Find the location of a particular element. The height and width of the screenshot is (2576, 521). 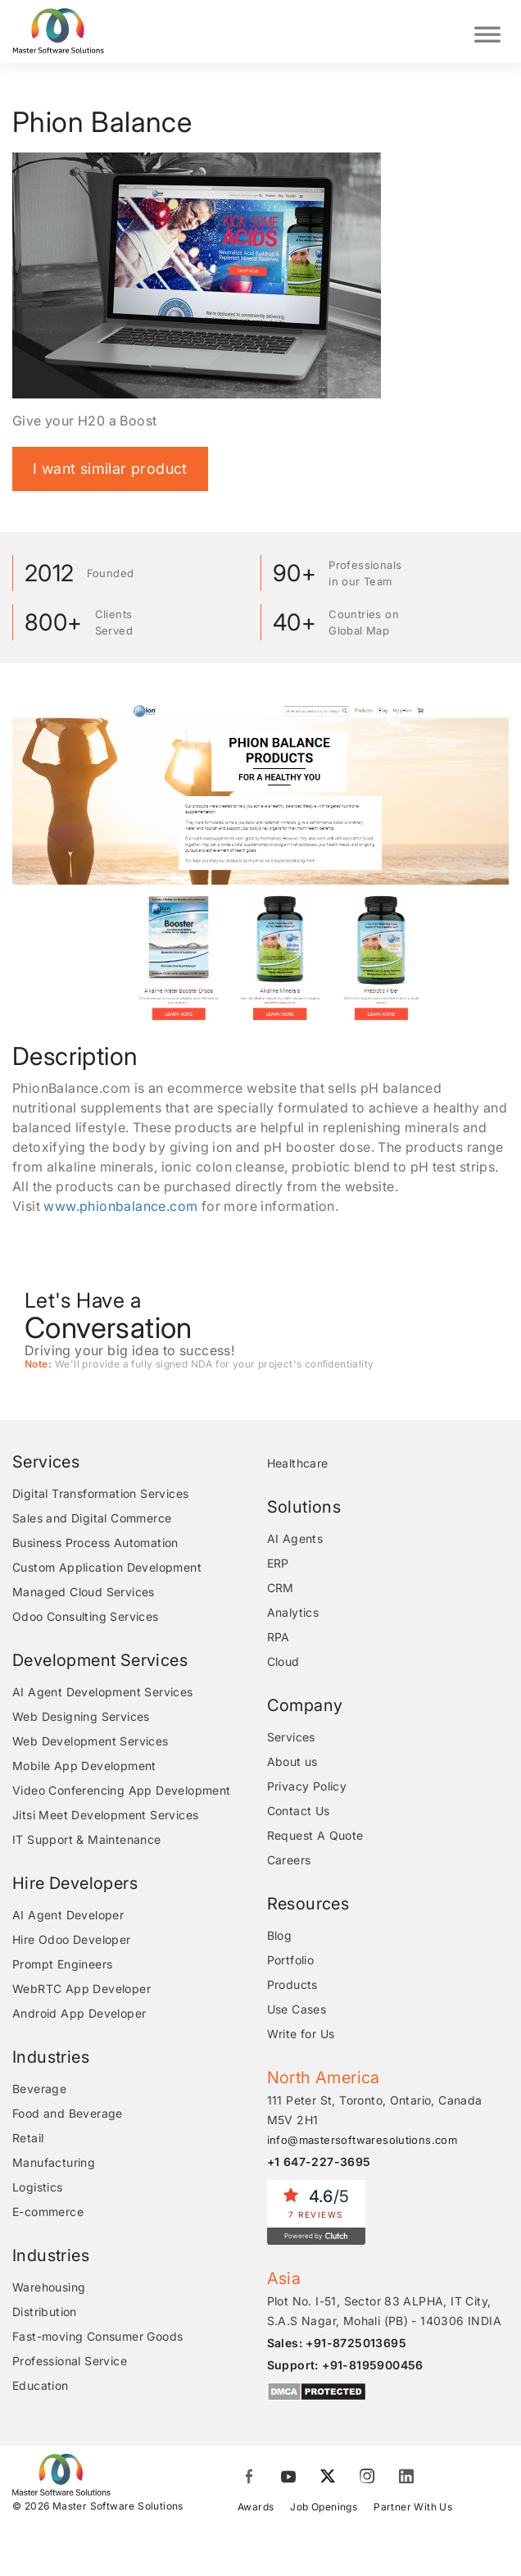

Business Process Automation is located at coordinates (95, 1543).